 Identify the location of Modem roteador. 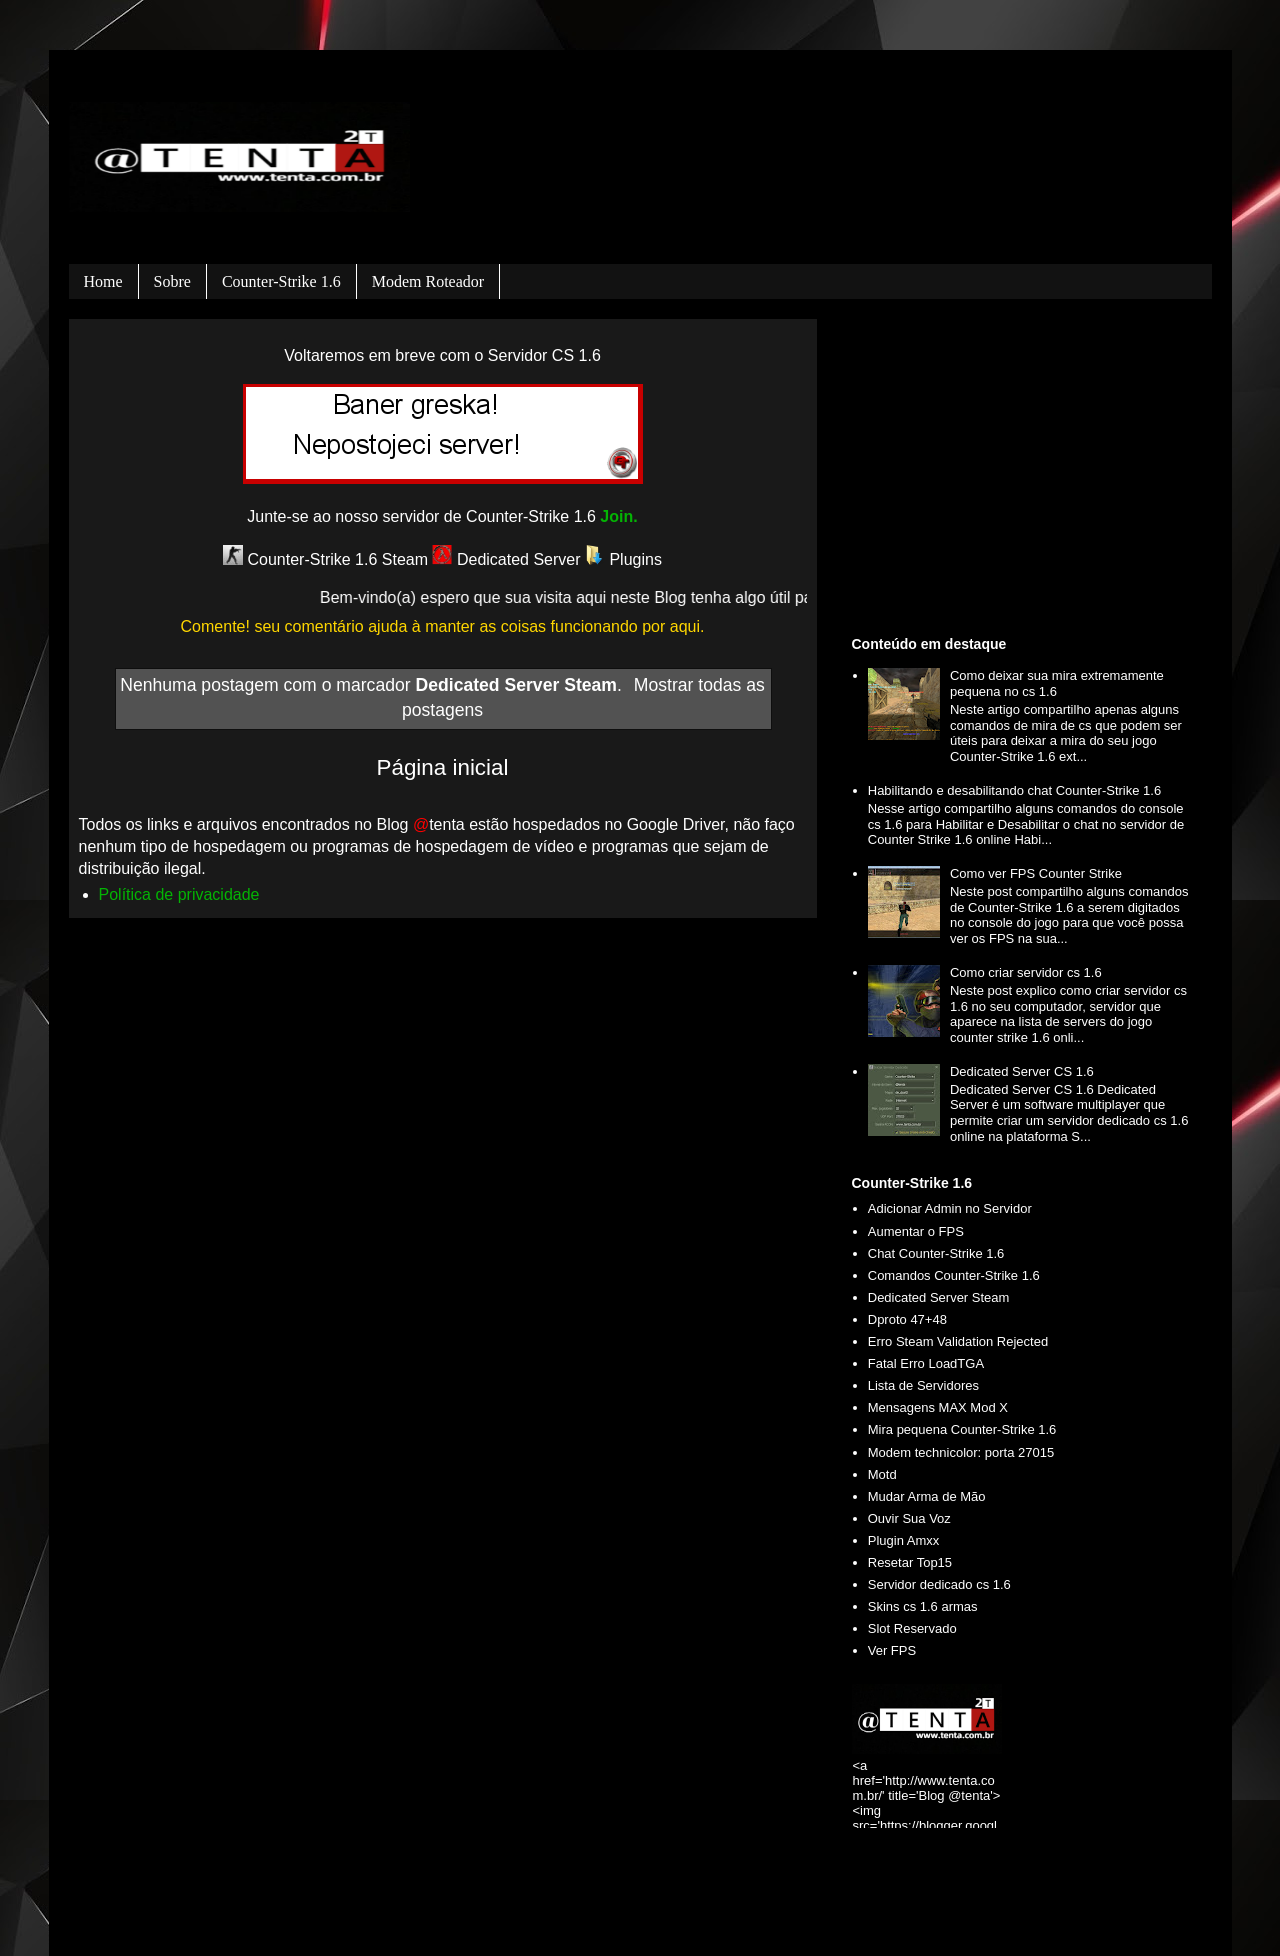
(428, 281).